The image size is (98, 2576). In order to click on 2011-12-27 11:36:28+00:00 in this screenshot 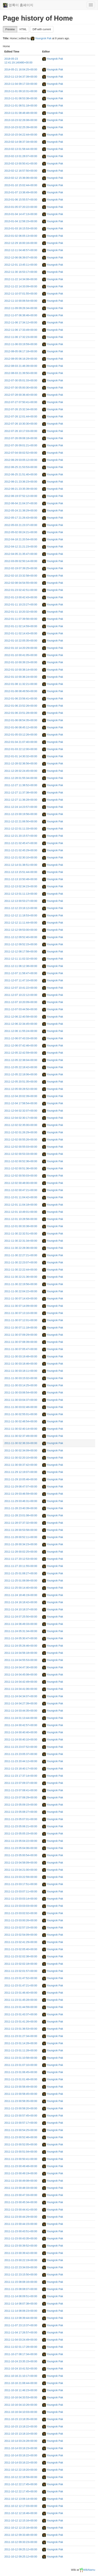, I will do `click(20, 799)`.